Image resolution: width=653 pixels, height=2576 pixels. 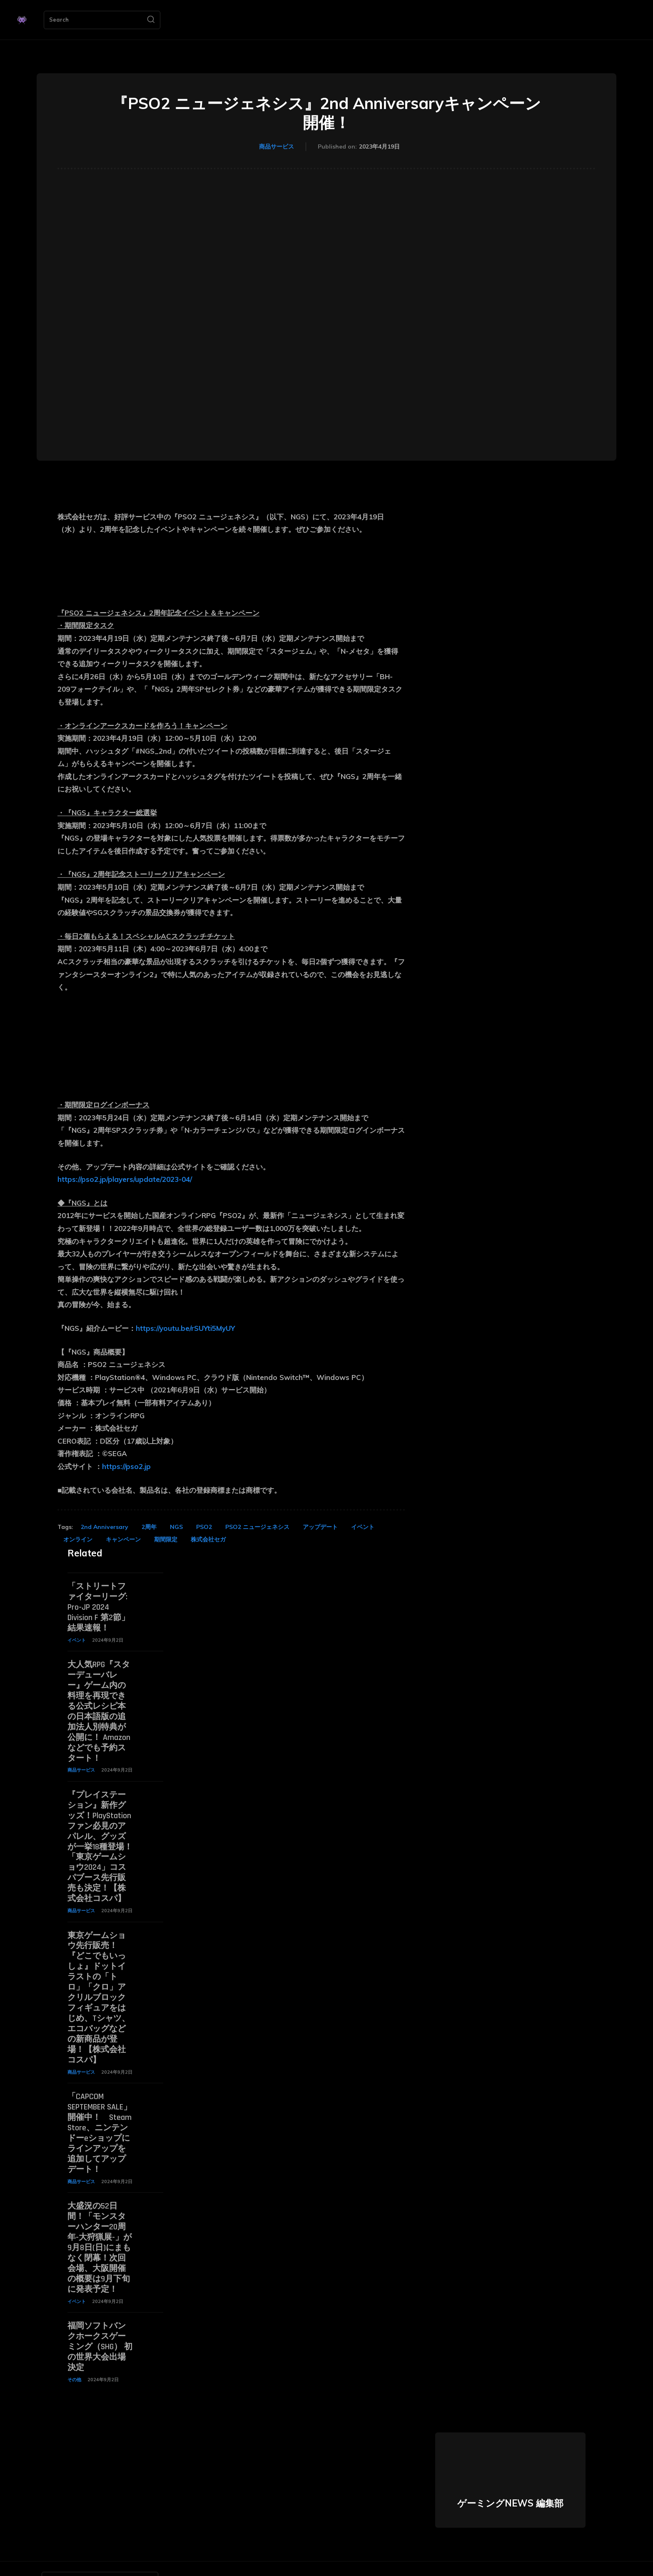 What do you see at coordinates (123, 1539) in the screenshot?
I see `キャンペーン` at bounding box center [123, 1539].